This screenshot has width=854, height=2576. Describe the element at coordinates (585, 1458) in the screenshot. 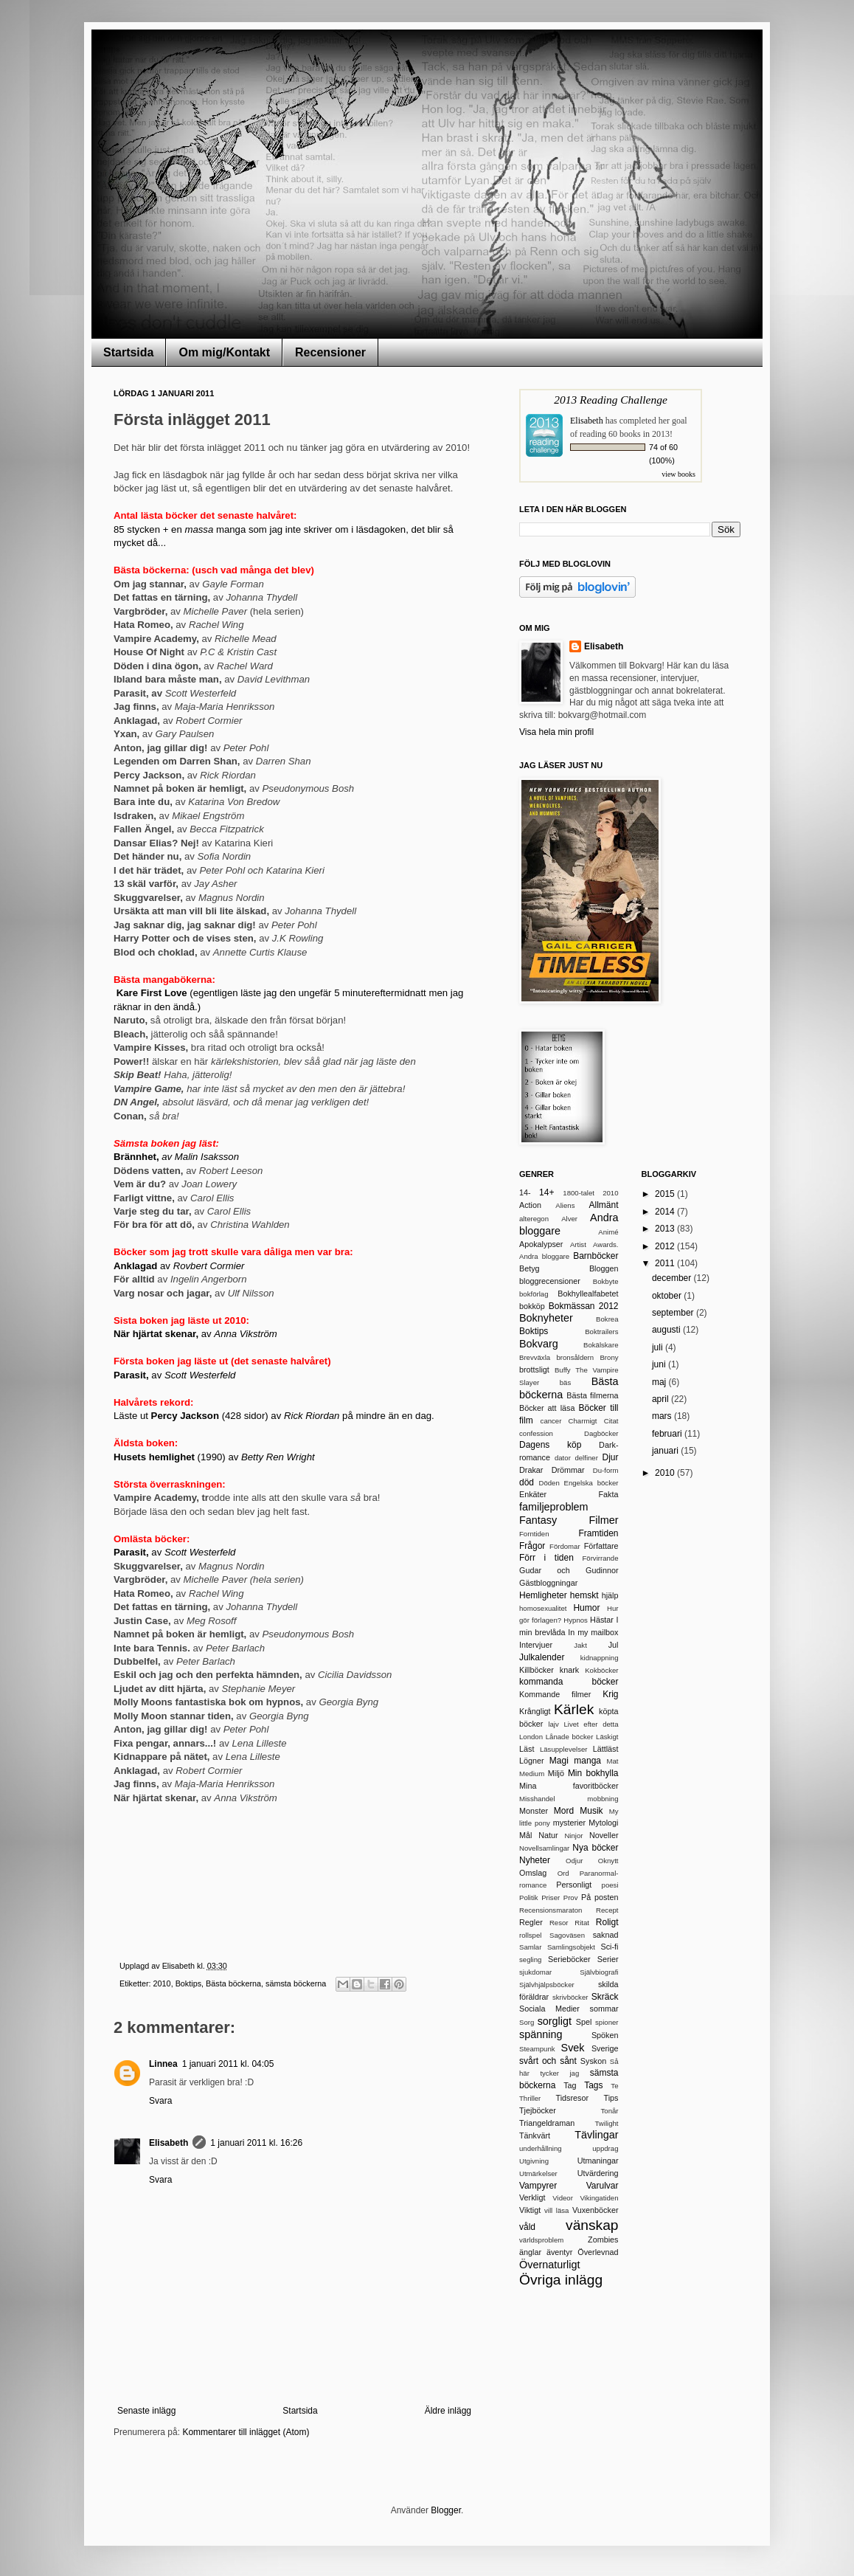

I see `delfiner` at that location.